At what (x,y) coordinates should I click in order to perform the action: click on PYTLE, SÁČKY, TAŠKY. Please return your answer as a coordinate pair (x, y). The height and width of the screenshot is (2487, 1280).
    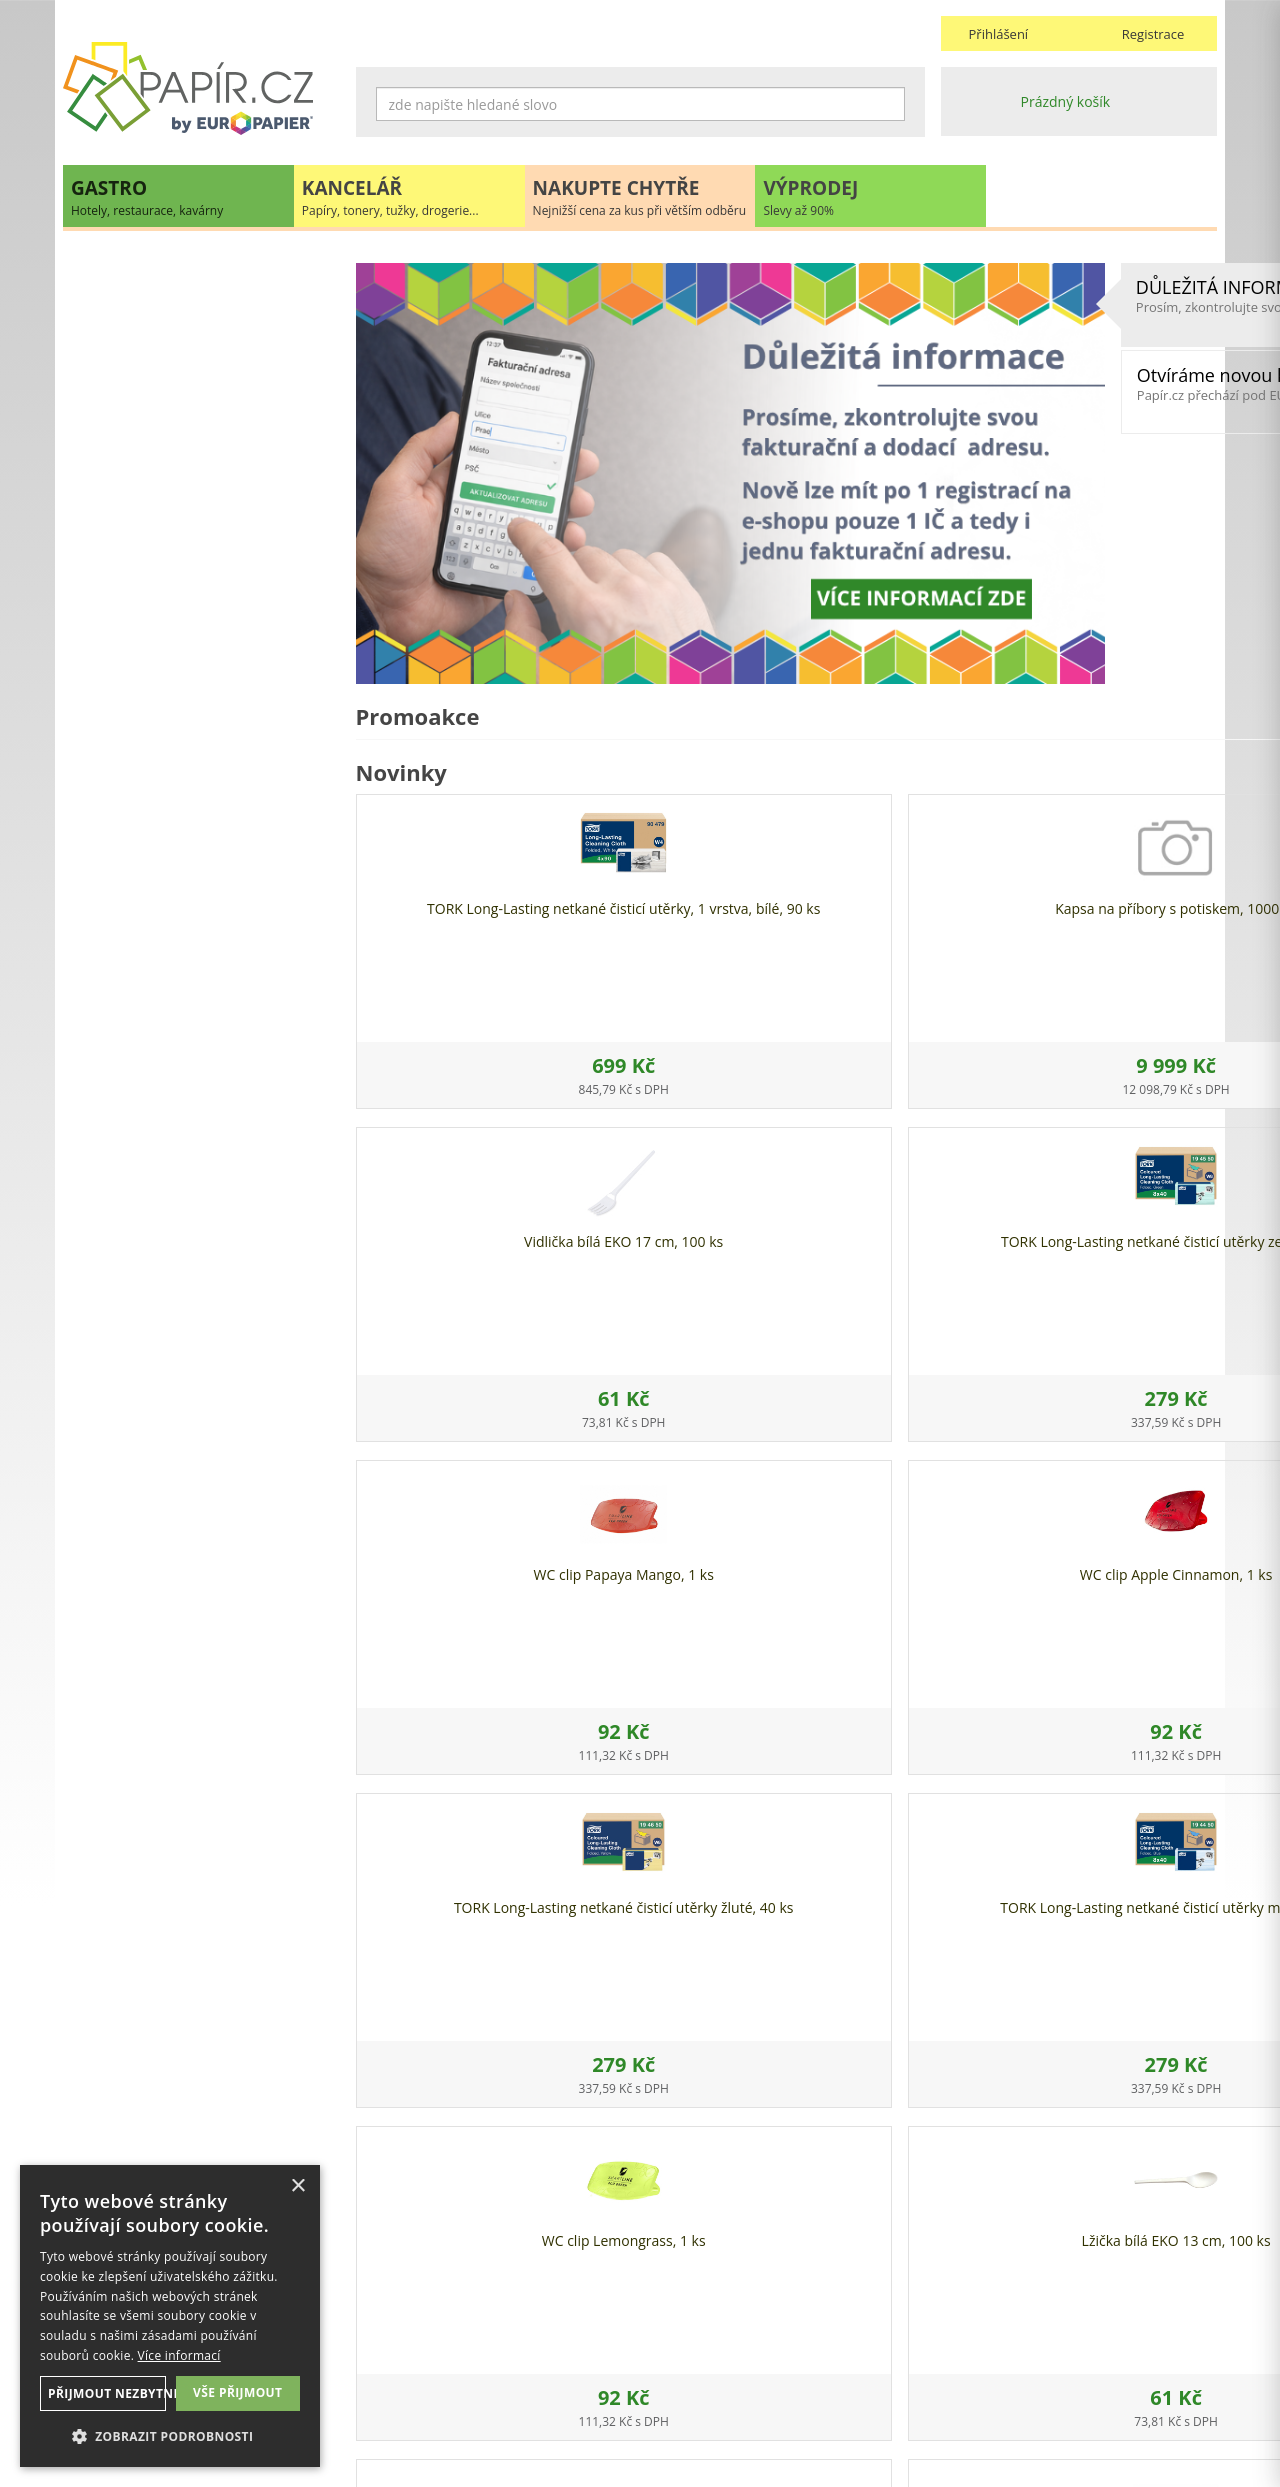
    Looking at the image, I should click on (151, 512).